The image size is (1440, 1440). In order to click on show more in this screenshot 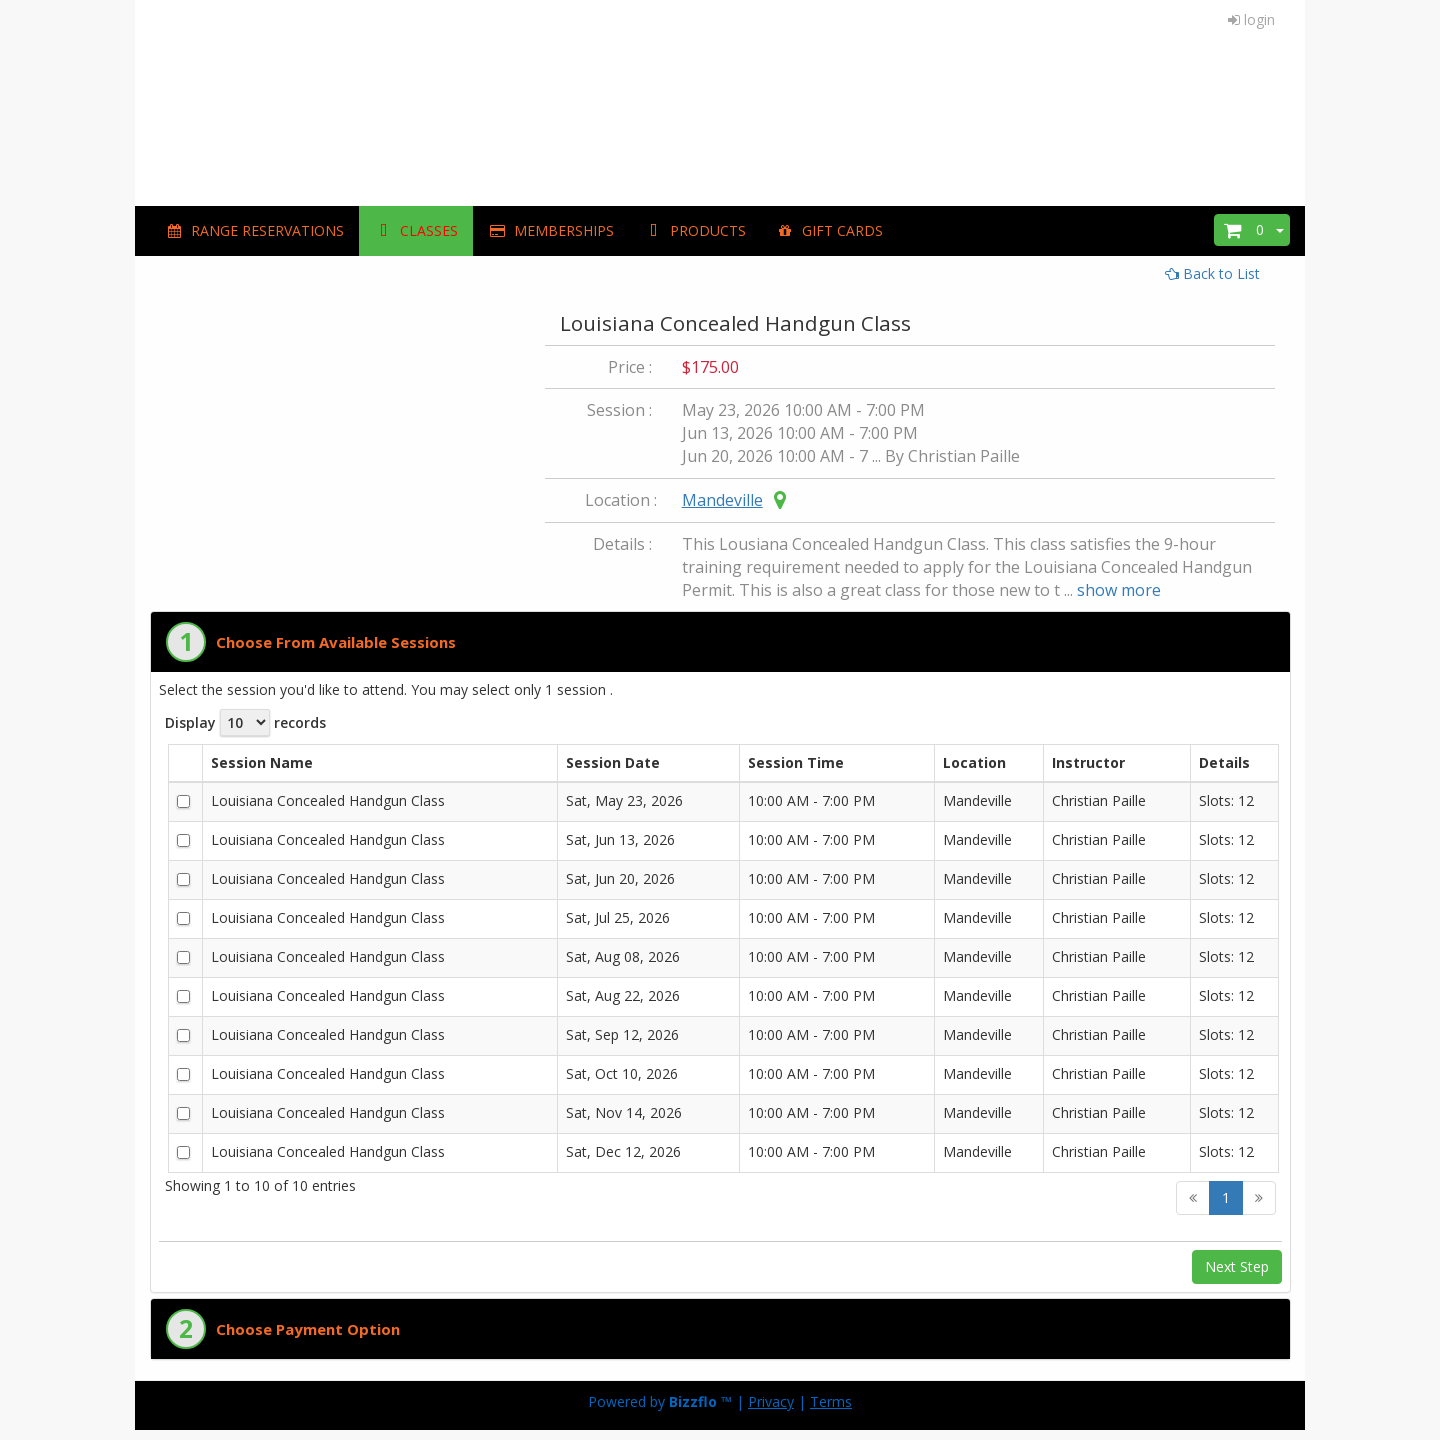, I will do `click(1119, 590)`.